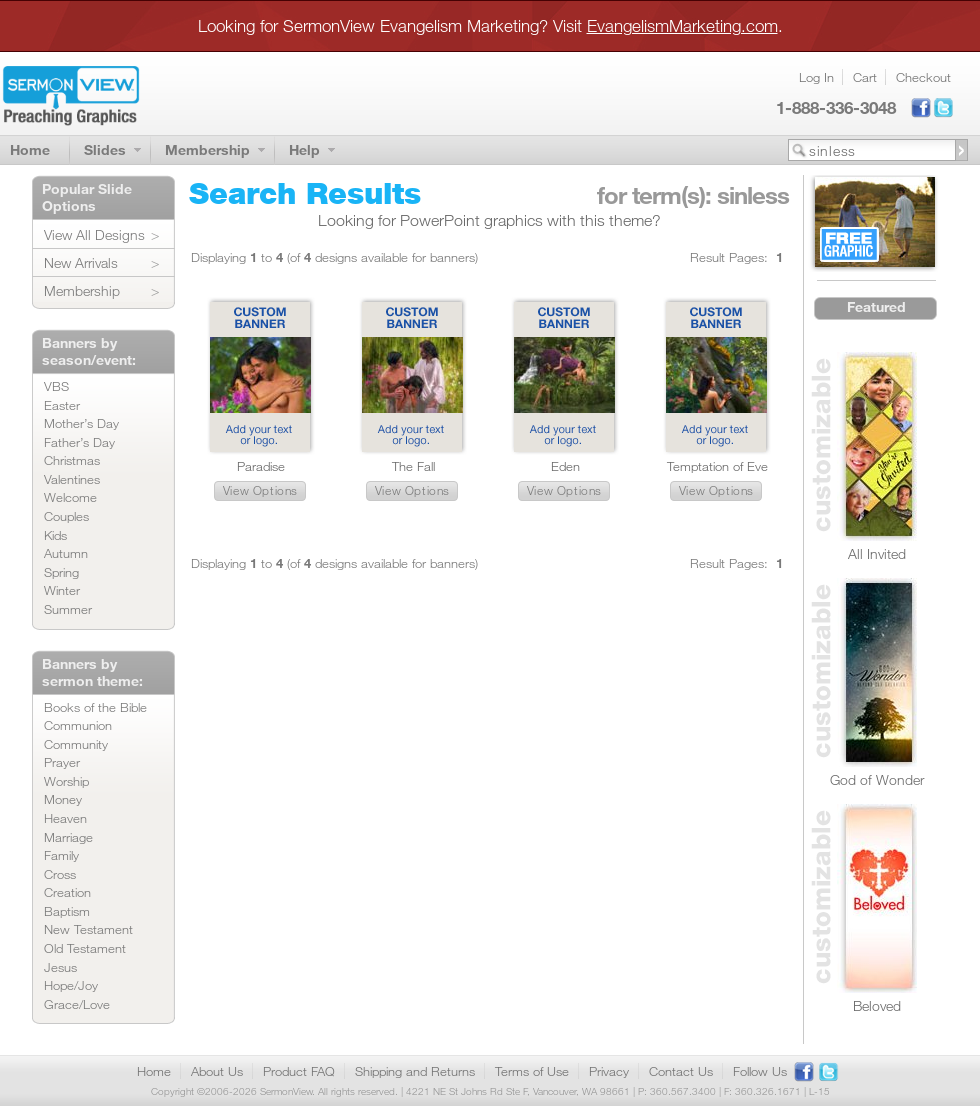  What do you see at coordinates (532, 1071) in the screenshot?
I see `Terms of Use` at bounding box center [532, 1071].